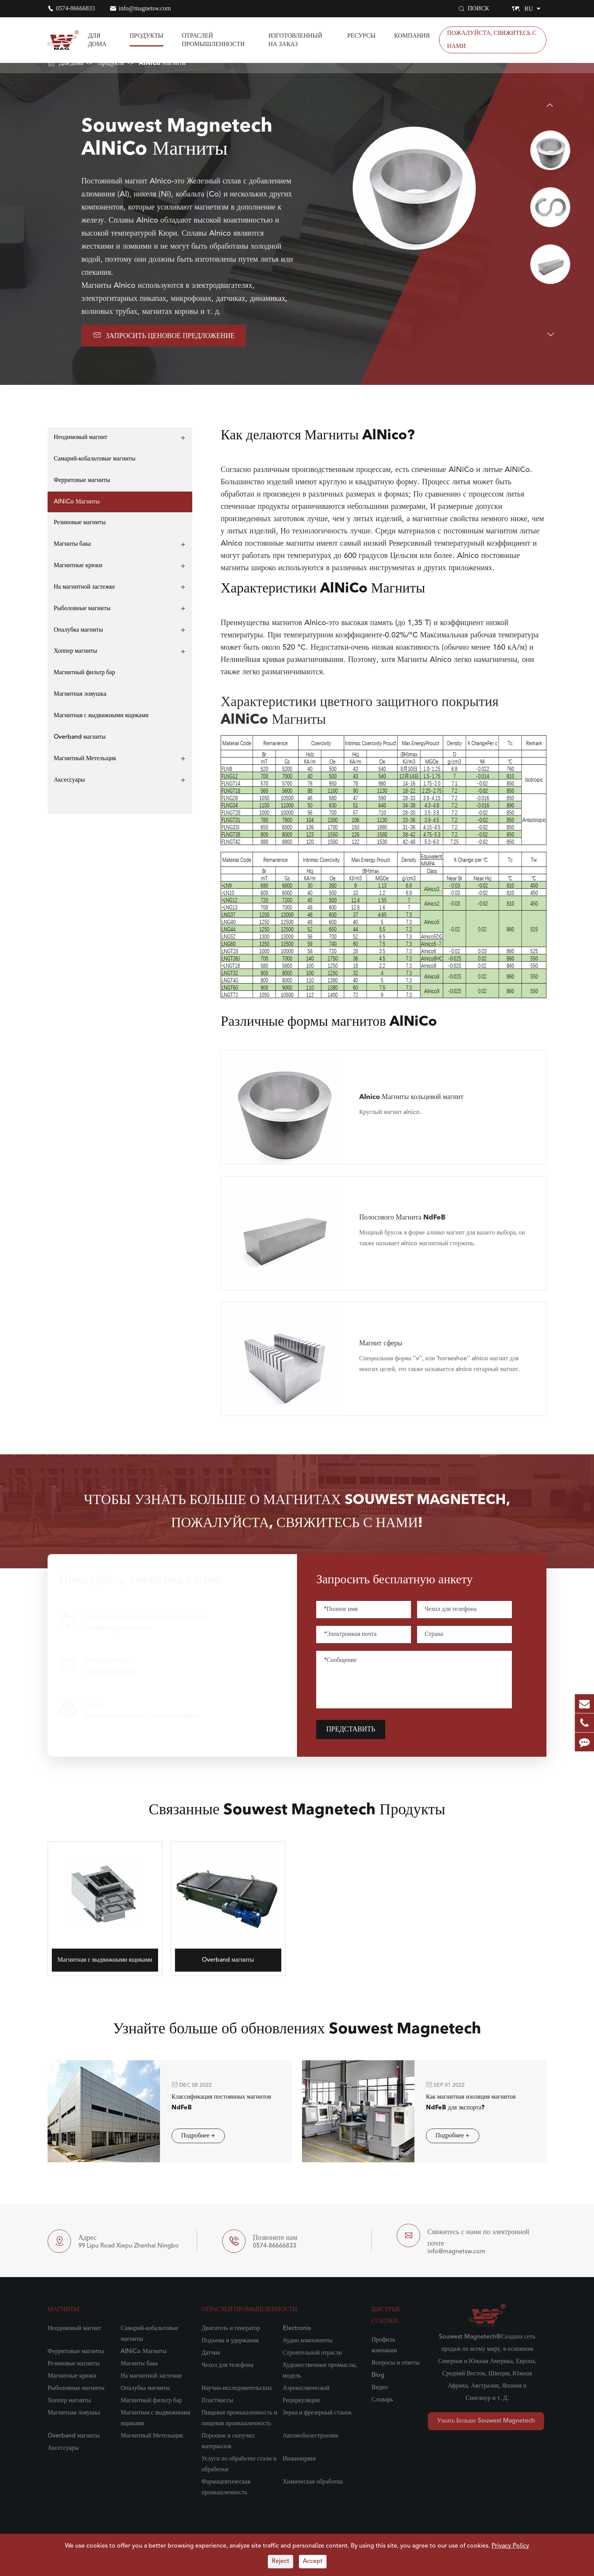  Describe the element at coordinates (310, 2436) in the screenshot. I see `Автомобилестроение` at that location.